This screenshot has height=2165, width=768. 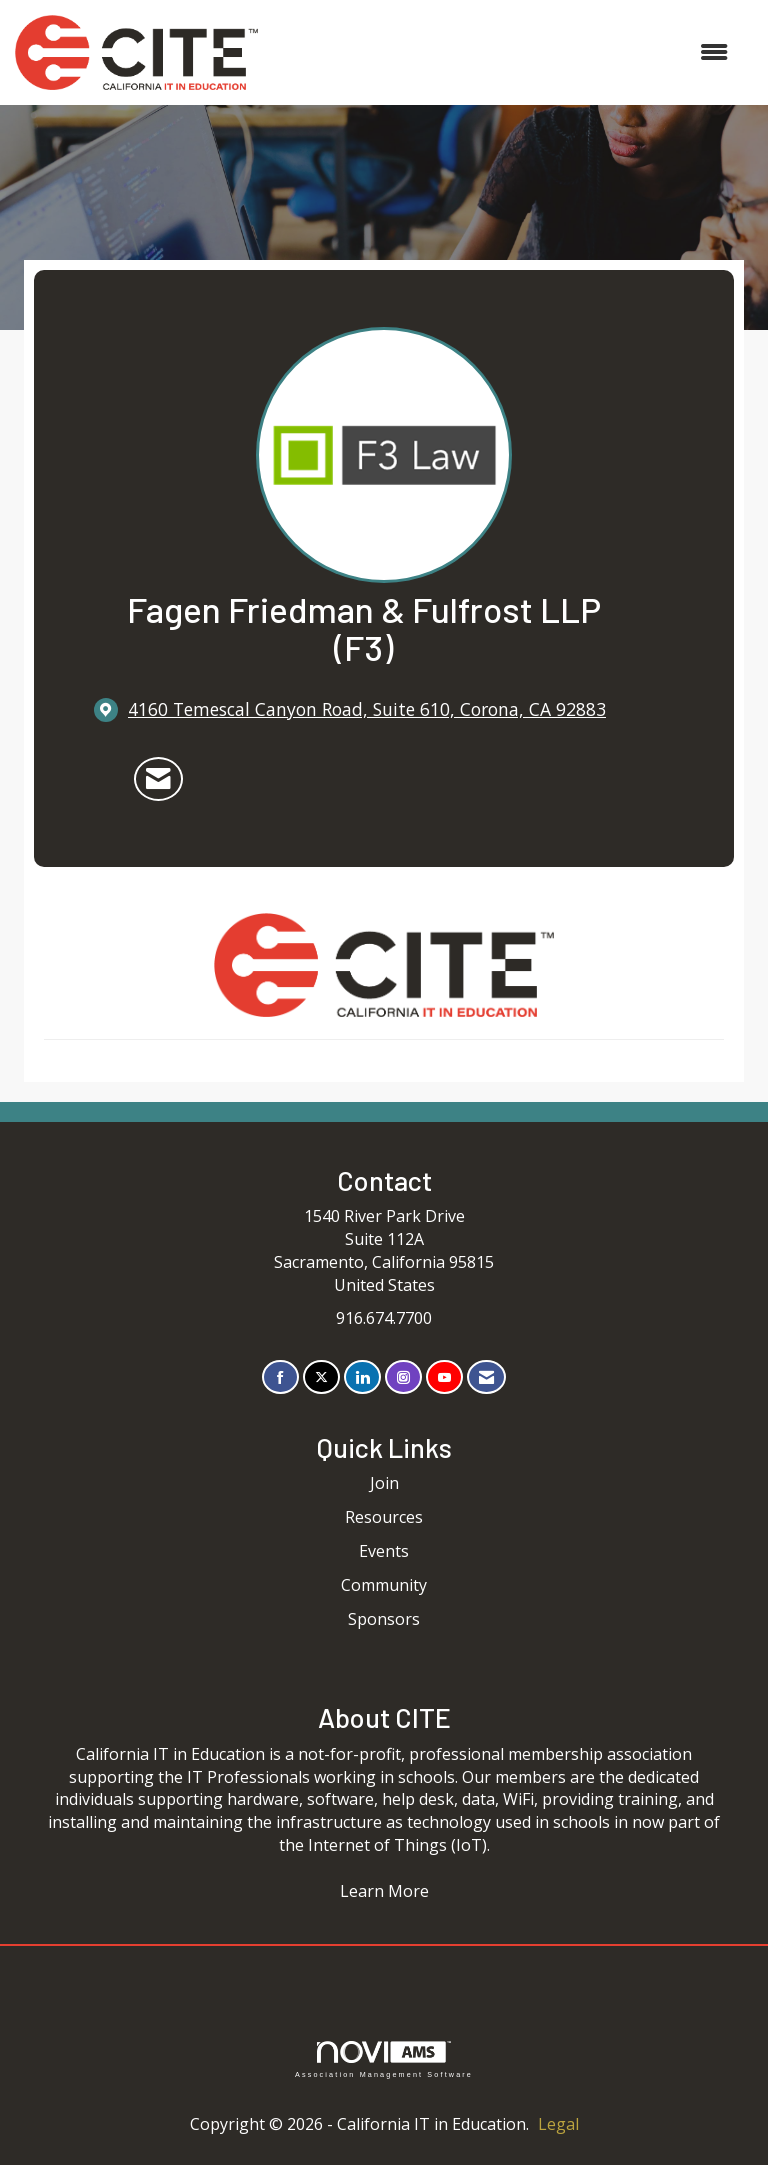 What do you see at coordinates (384, 1483) in the screenshot?
I see `Join` at bounding box center [384, 1483].